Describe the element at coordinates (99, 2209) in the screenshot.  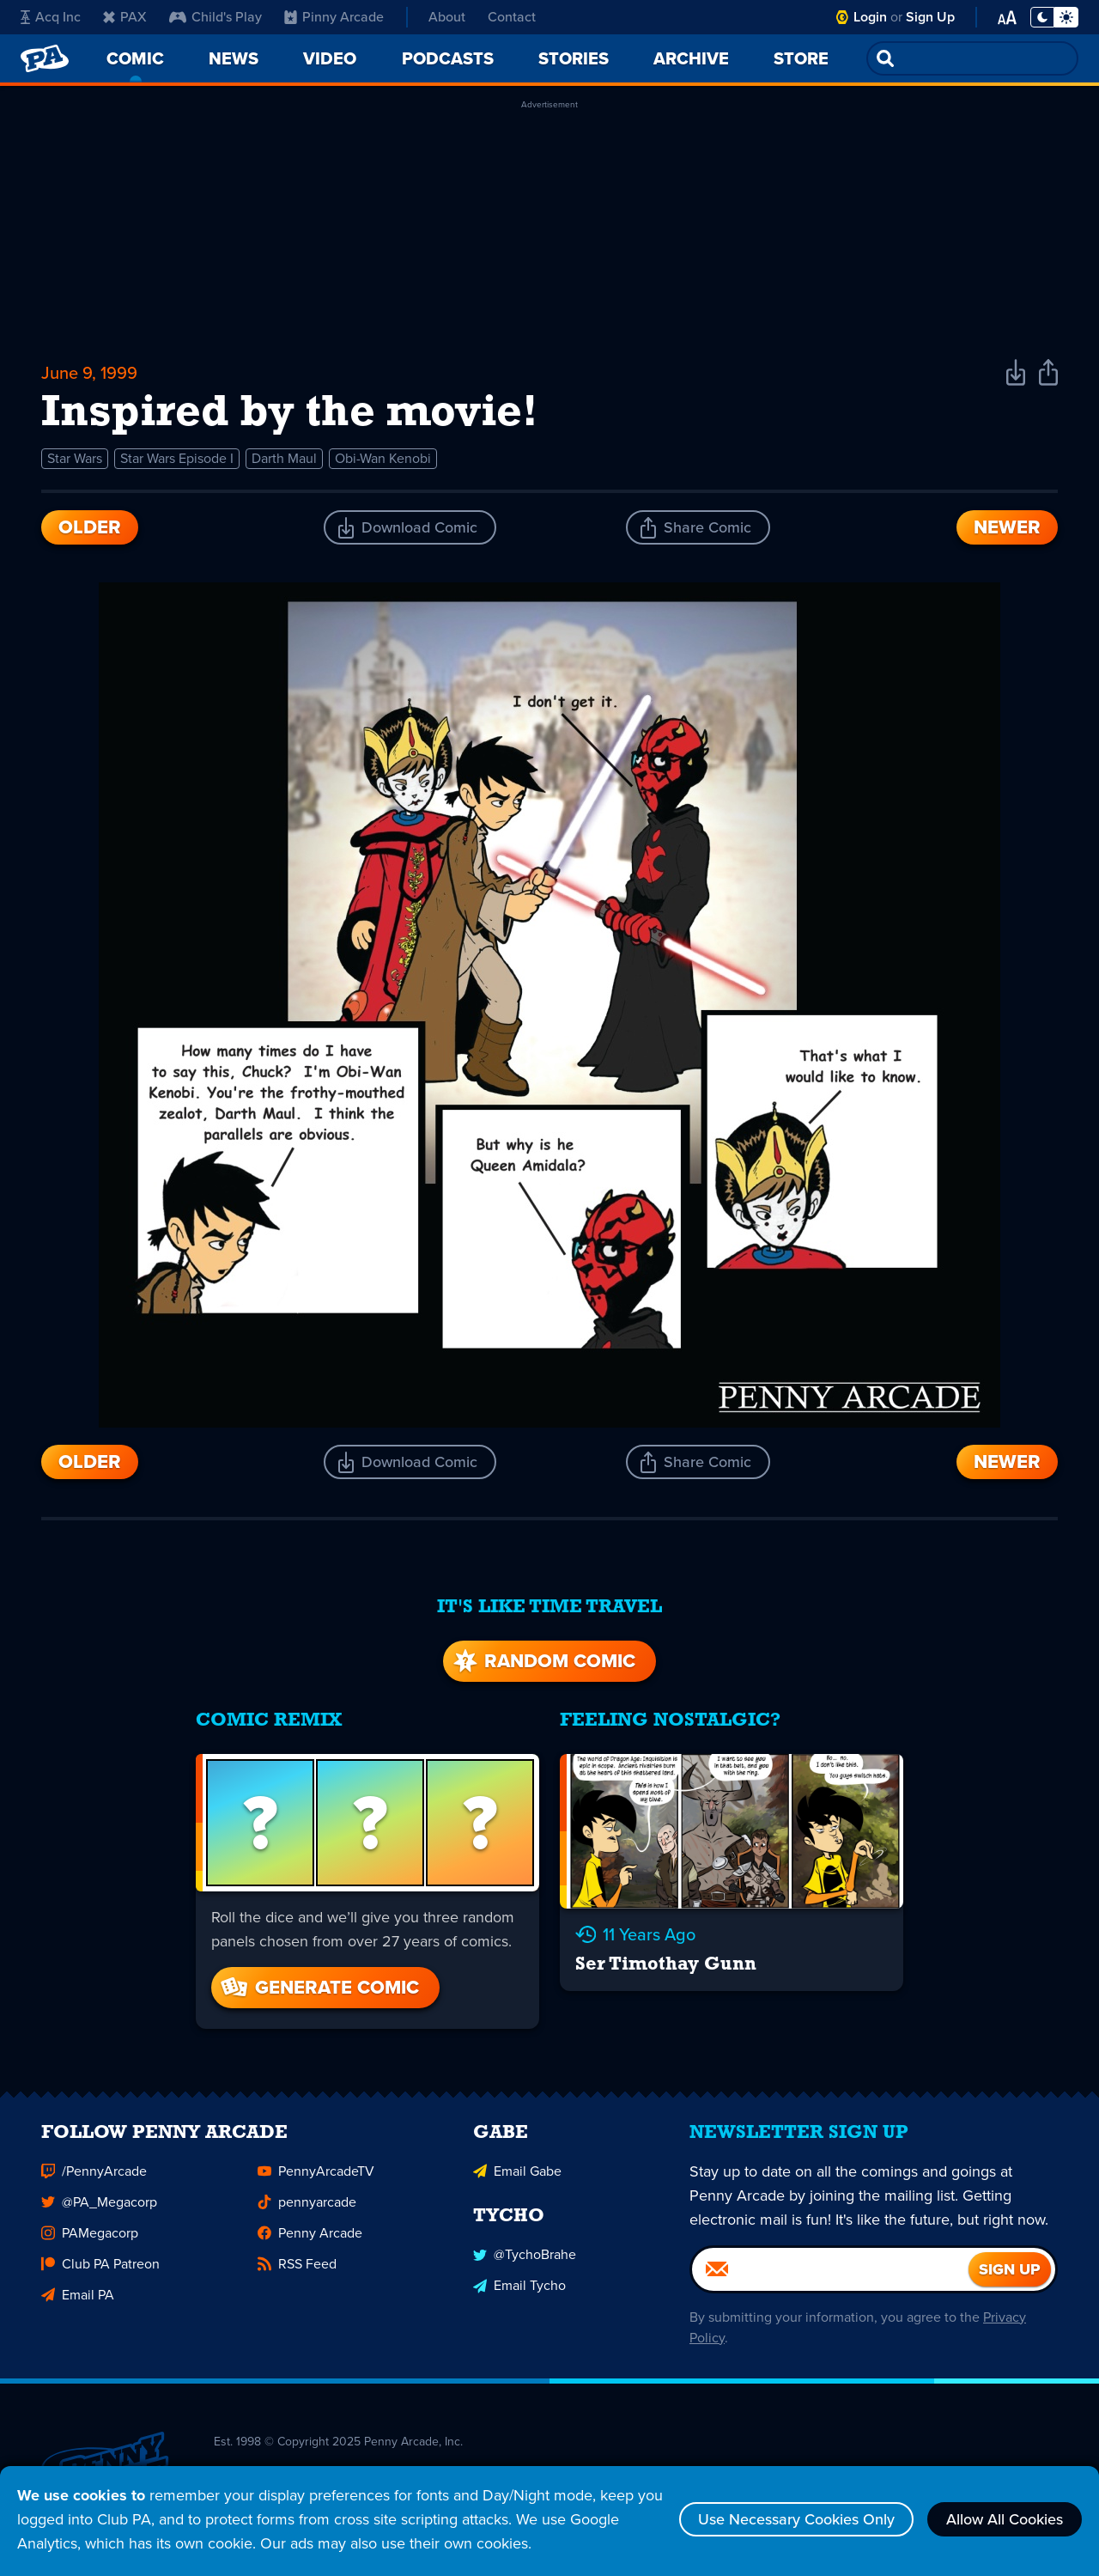
I see `@PA_Megacorp` at that location.